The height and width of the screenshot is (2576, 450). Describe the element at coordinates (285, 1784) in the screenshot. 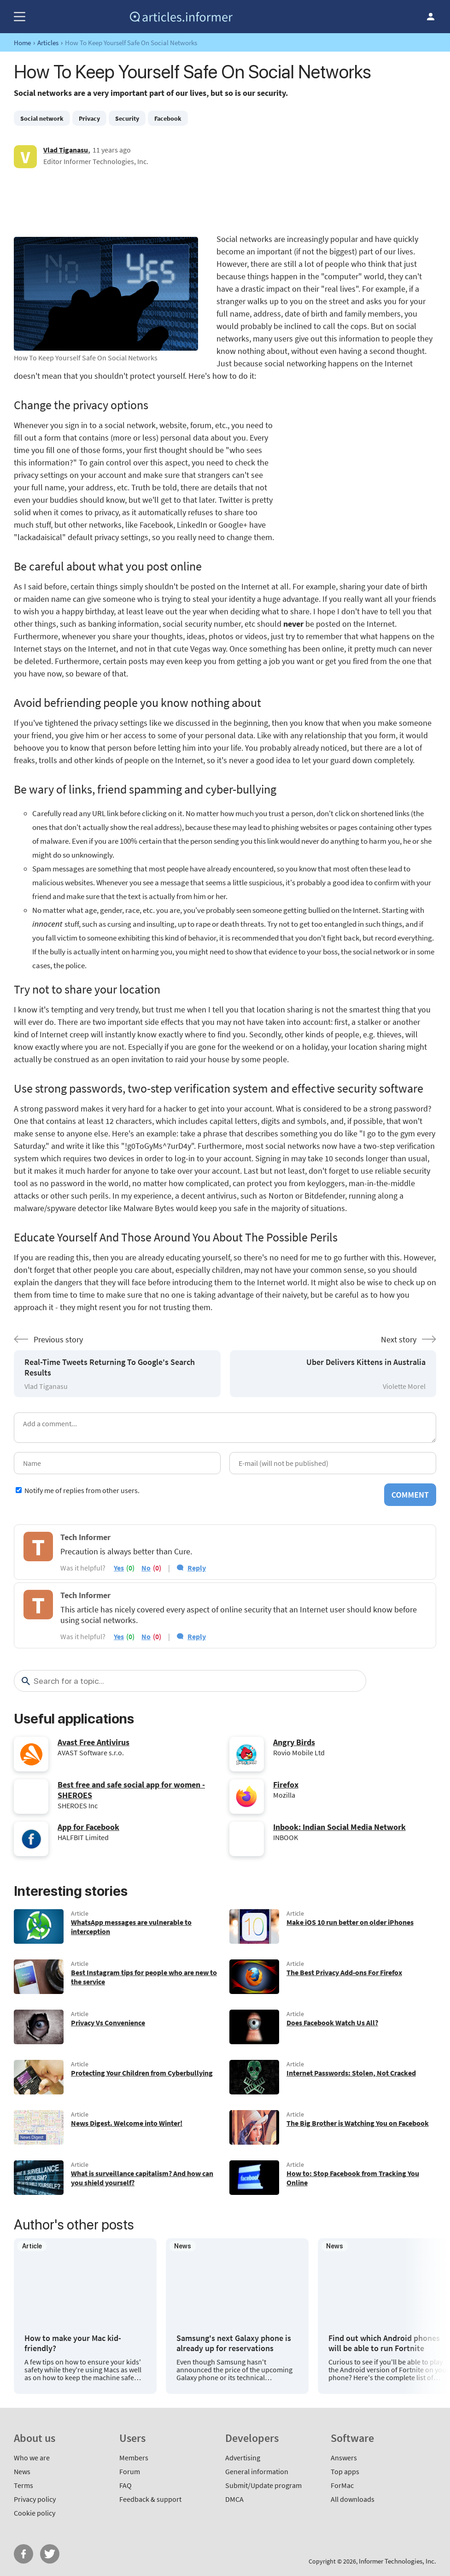

I see `Firefox` at that location.